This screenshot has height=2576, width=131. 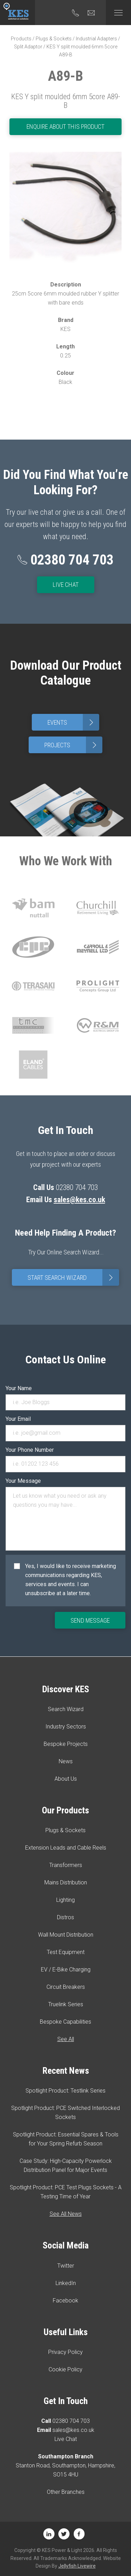 What do you see at coordinates (73, 722) in the screenshot?
I see `Events` at bounding box center [73, 722].